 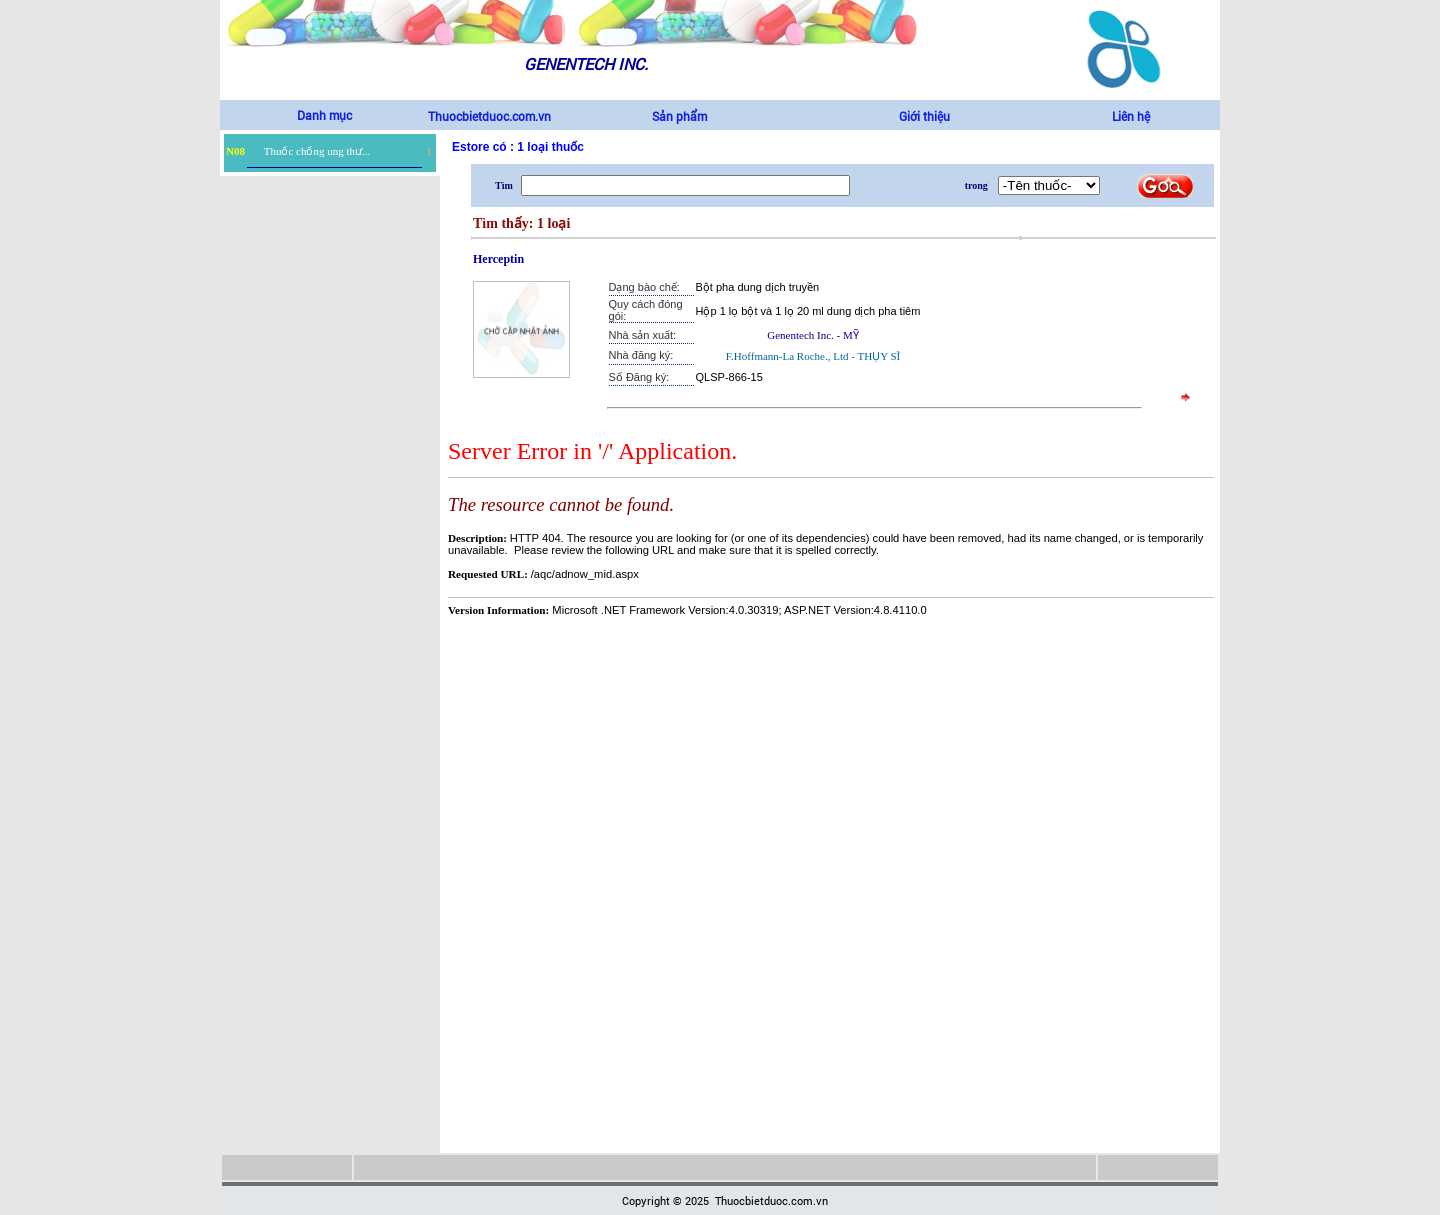 What do you see at coordinates (813, 356) in the screenshot?
I see `F.Hoffmann-La Roche., Ltd - THỤY SĨ` at bounding box center [813, 356].